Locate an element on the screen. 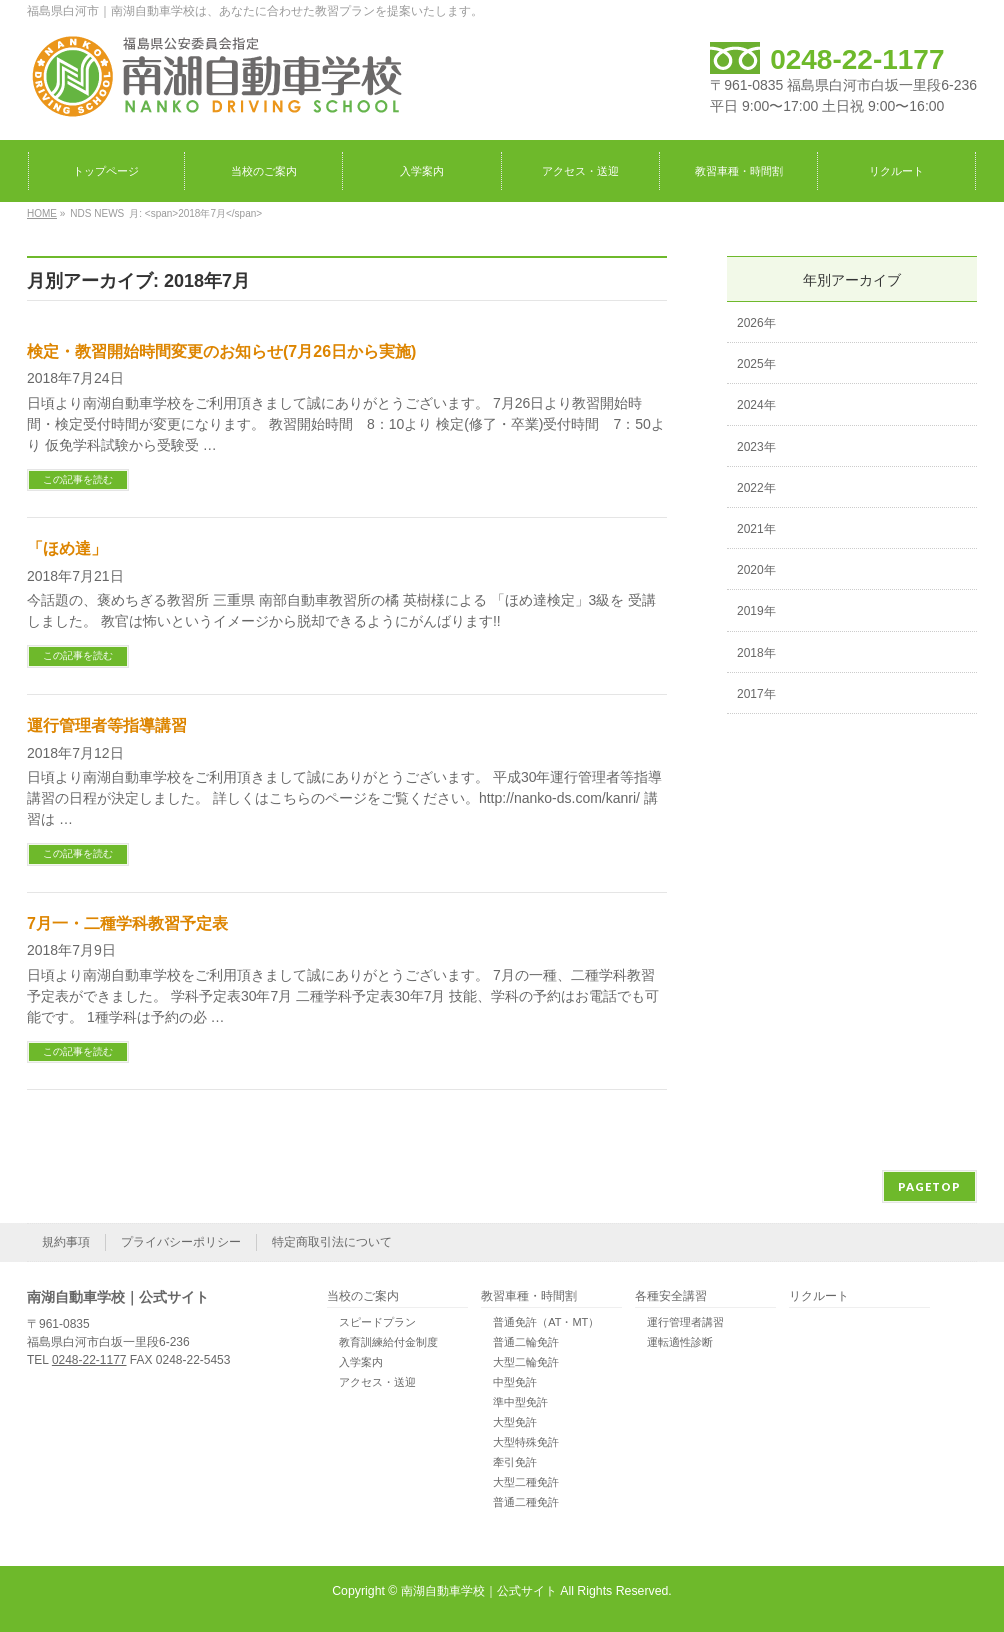 This screenshot has height=1632, width=1004. 大型二種免許 is located at coordinates (526, 1482).